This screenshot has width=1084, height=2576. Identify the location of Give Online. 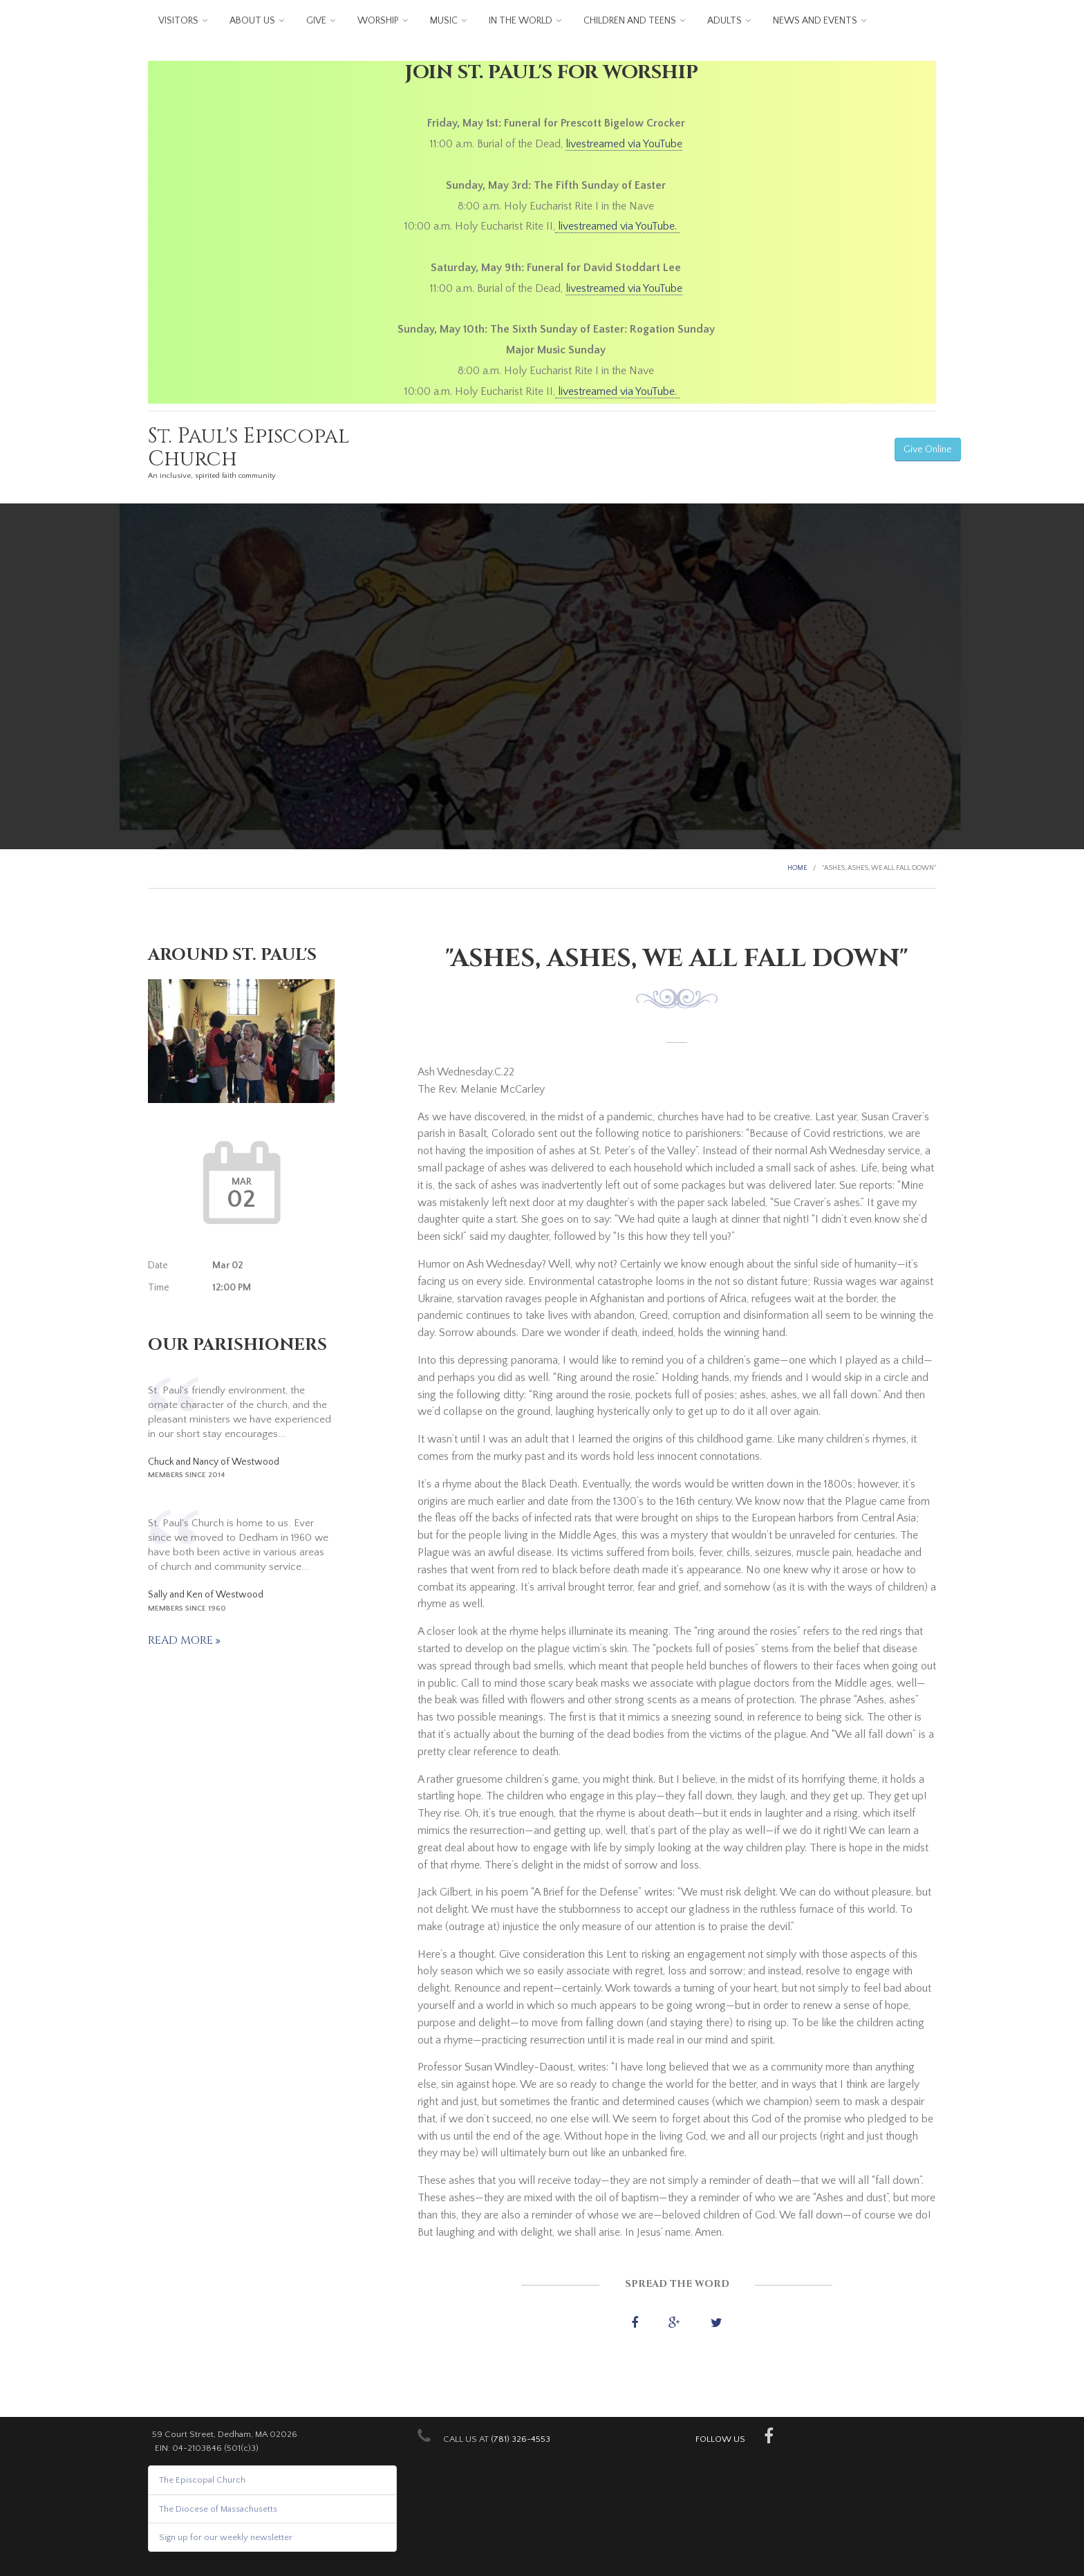
(928, 449).